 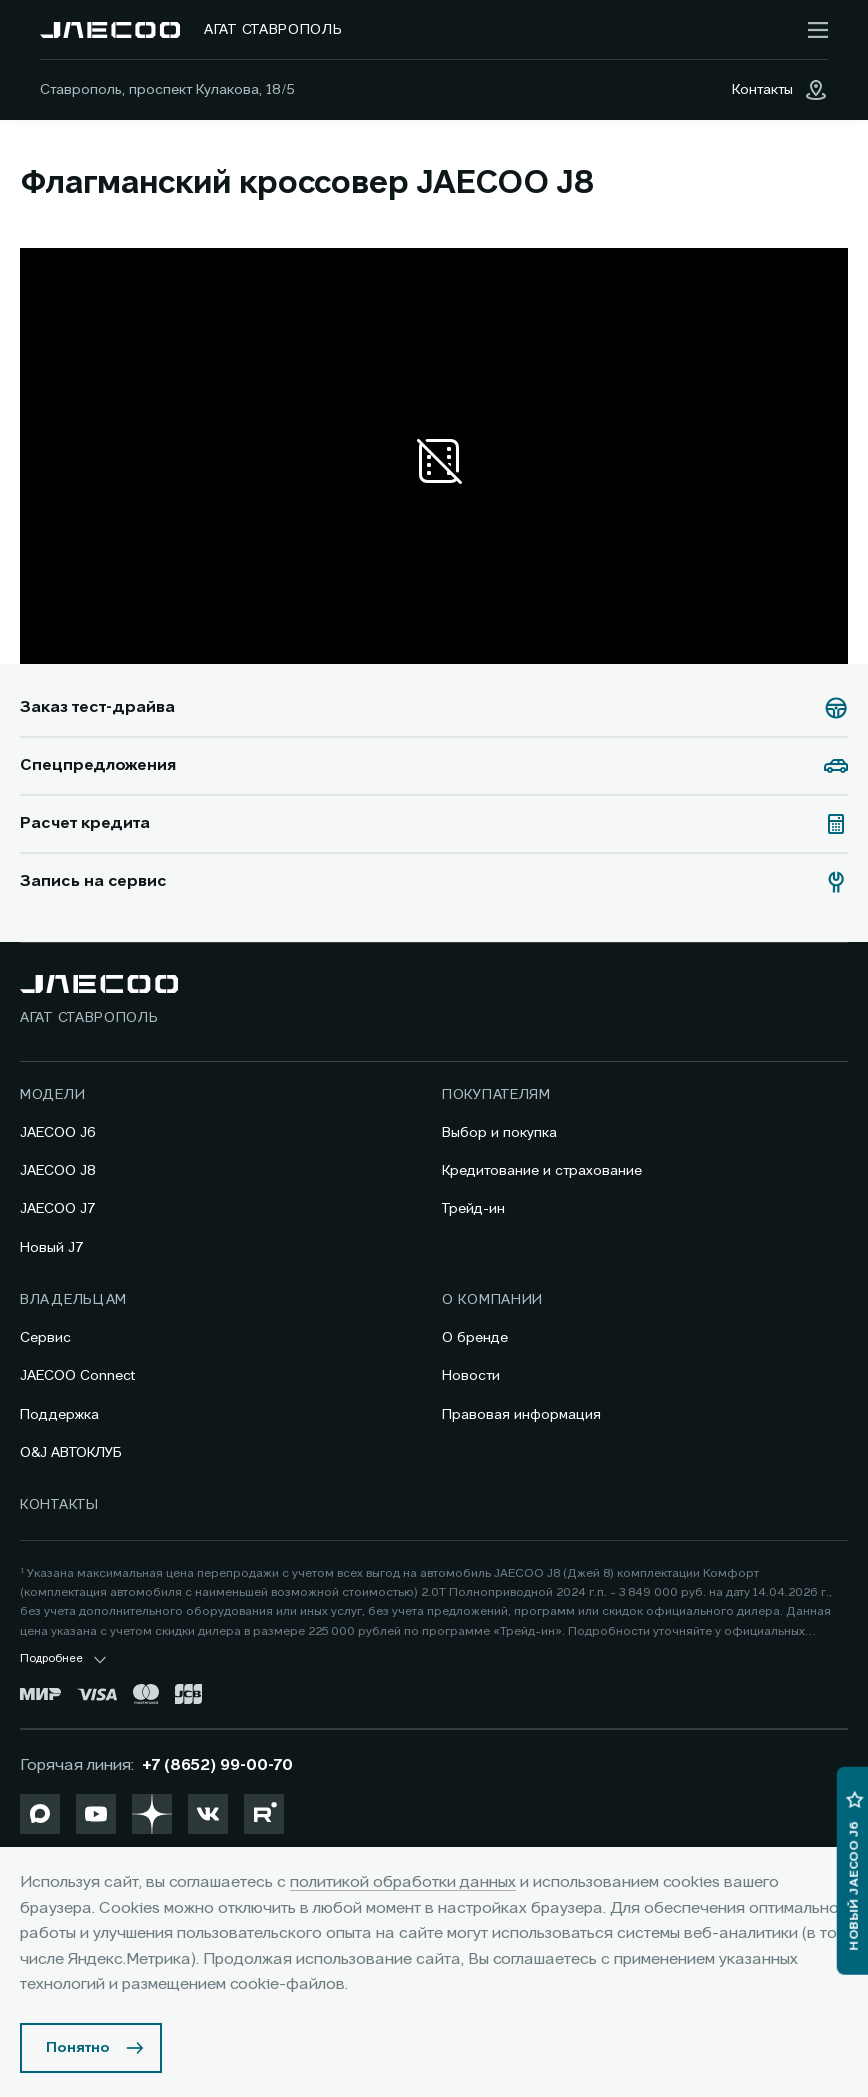 What do you see at coordinates (473, 1209) in the screenshot?
I see `Трейд-ин` at bounding box center [473, 1209].